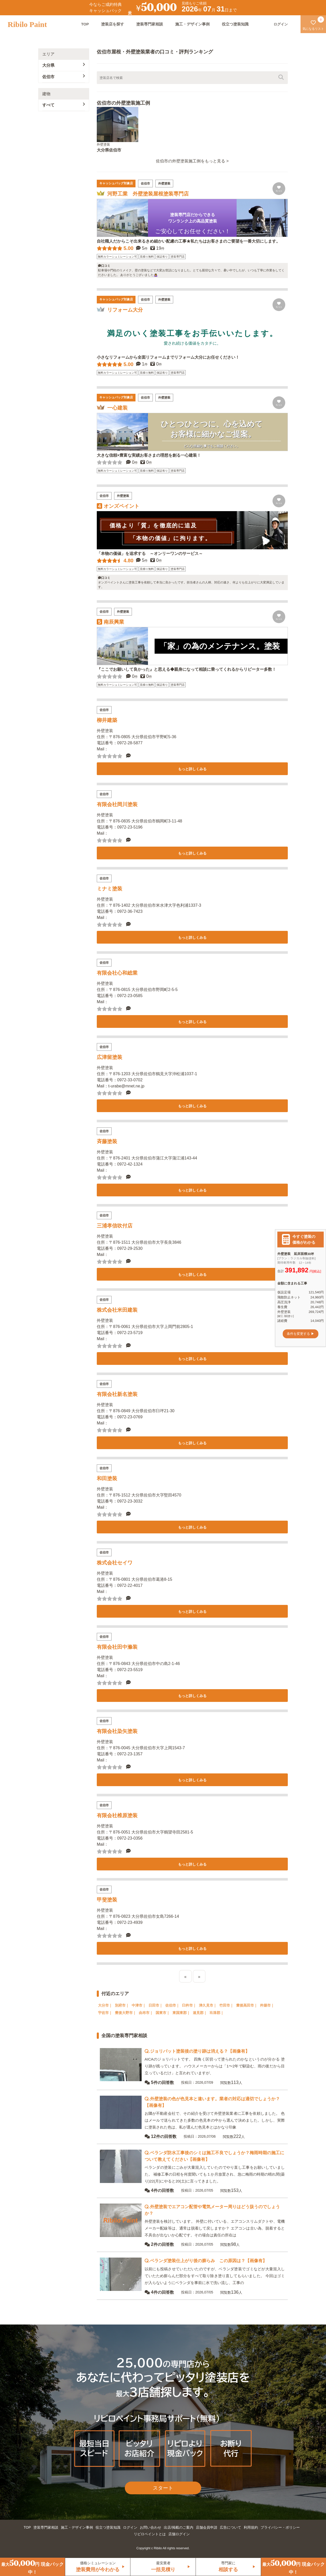  Describe the element at coordinates (192, 24) in the screenshot. I see `施工・デザイン事例` at that location.